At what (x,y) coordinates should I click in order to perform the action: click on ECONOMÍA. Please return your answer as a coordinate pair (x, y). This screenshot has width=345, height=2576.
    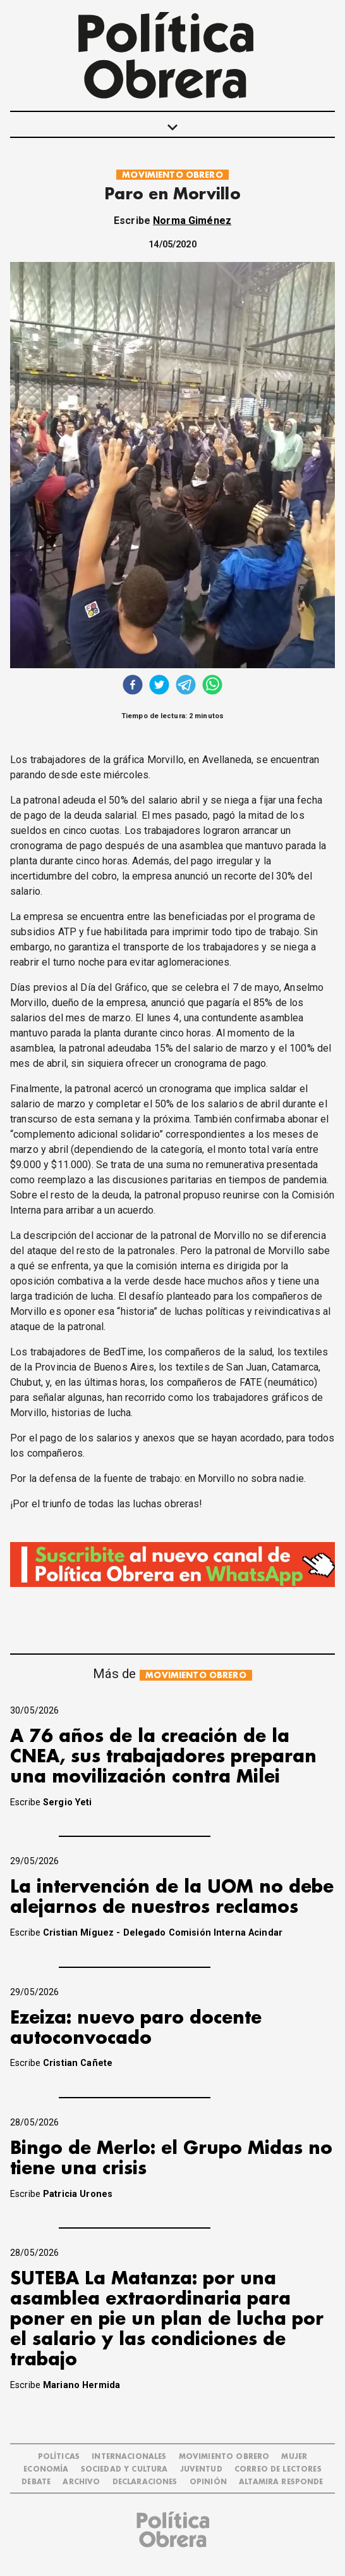
    Looking at the image, I should click on (45, 2469).